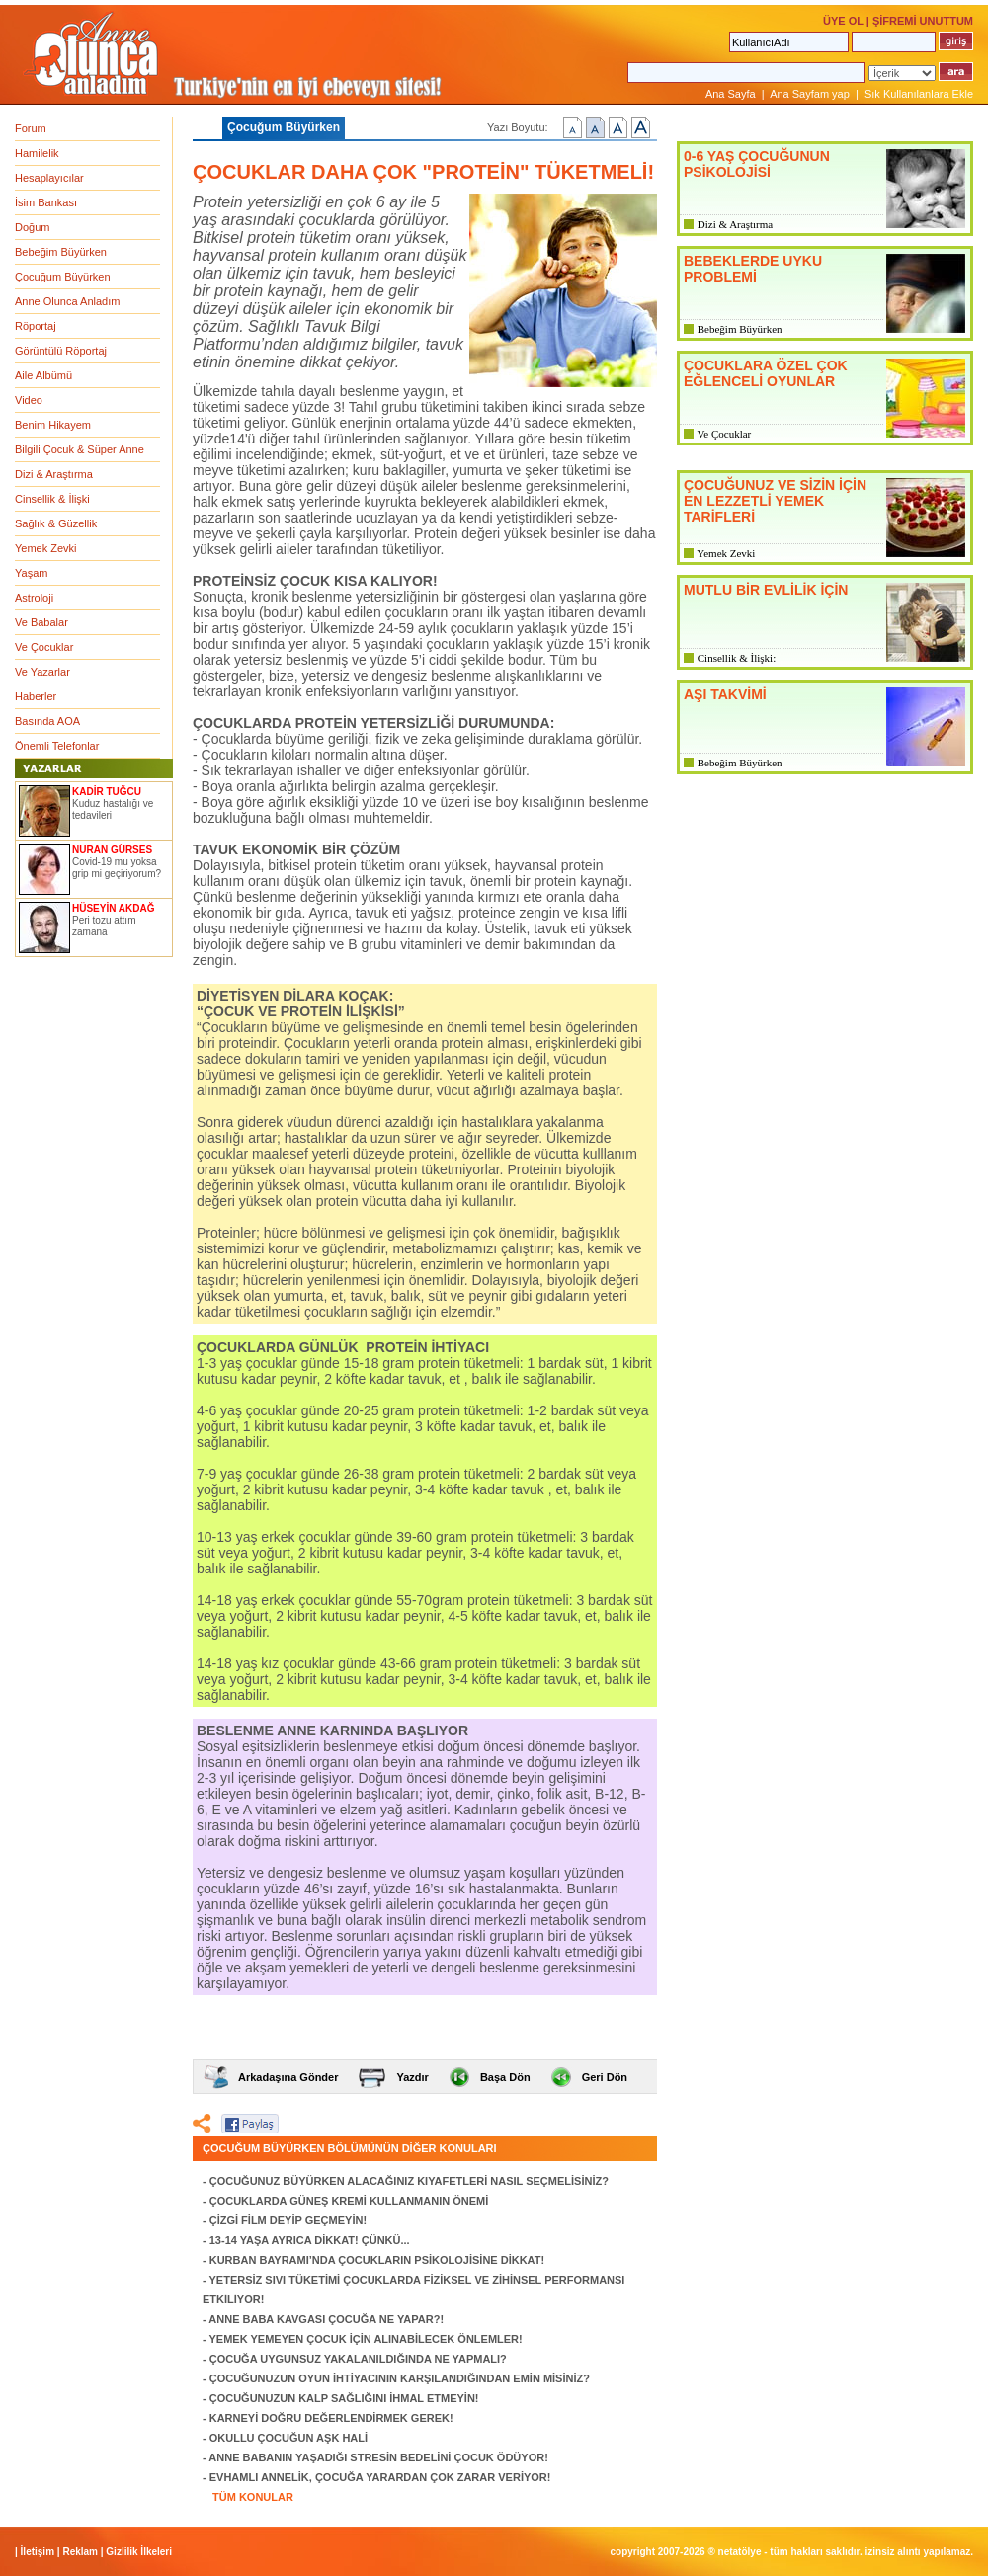 The width and height of the screenshot is (988, 2576). What do you see at coordinates (80, 2551) in the screenshot?
I see `Reklam` at bounding box center [80, 2551].